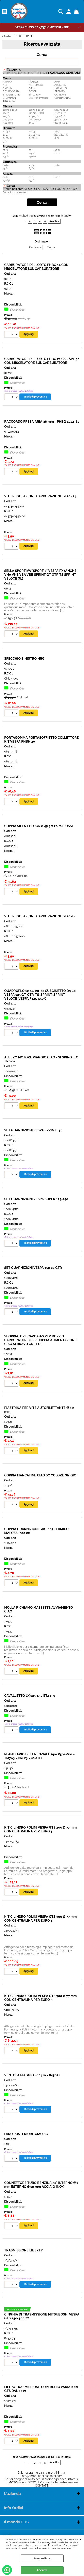 This screenshot has width=84, height=2576. Describe the element at coordinates (32, 88) in the screenshot. I see `Artein` at that location.